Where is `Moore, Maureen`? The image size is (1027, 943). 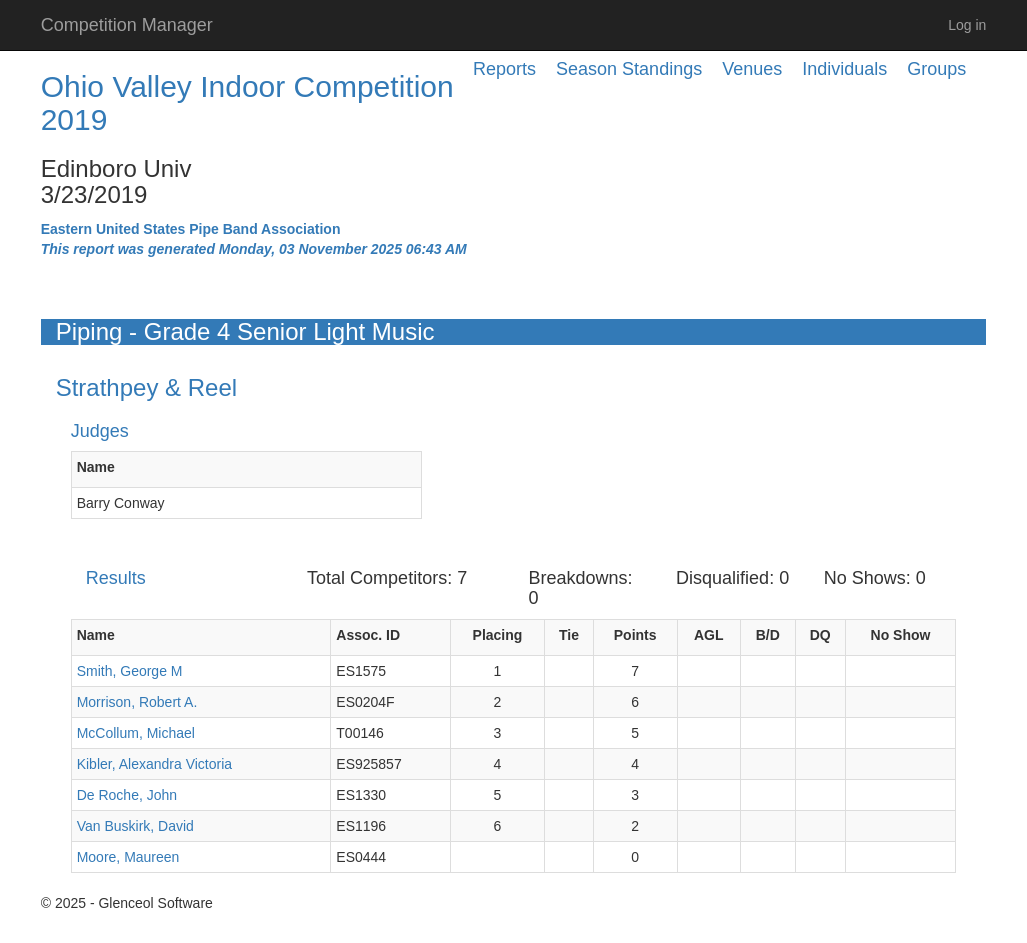
Moore, Maureen is located at coordinates (128, 857).